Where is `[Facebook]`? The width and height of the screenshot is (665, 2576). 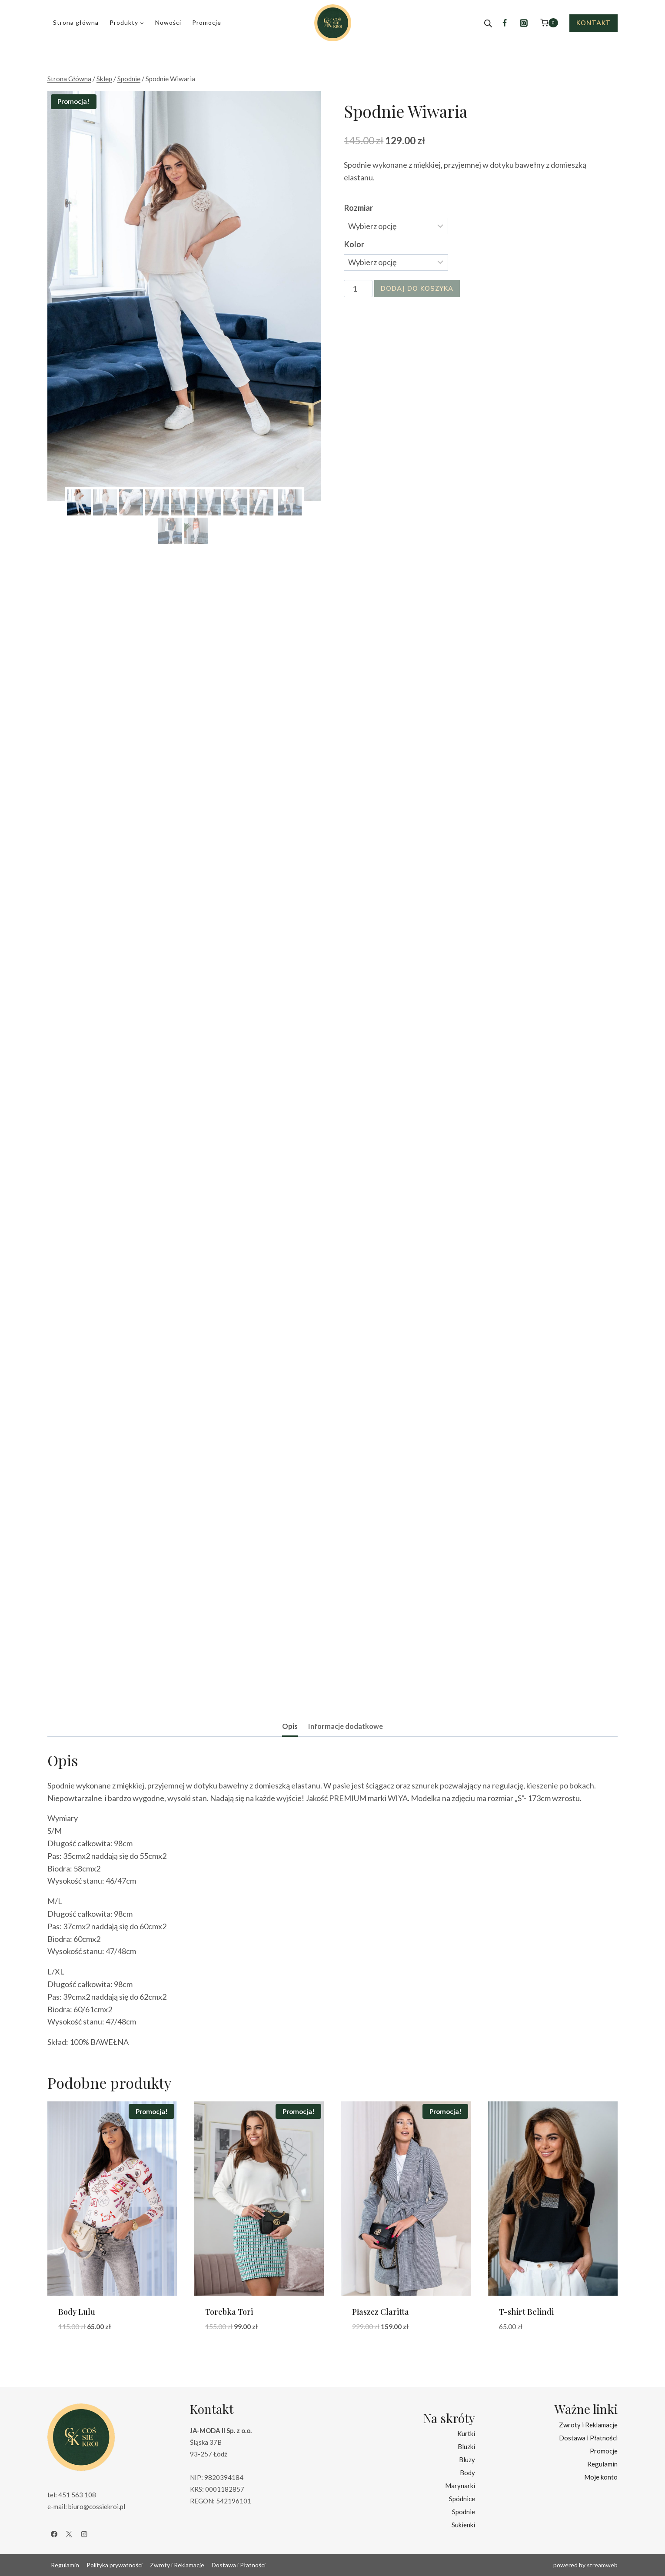
[Facebook] is located at coordinates (504, 23).